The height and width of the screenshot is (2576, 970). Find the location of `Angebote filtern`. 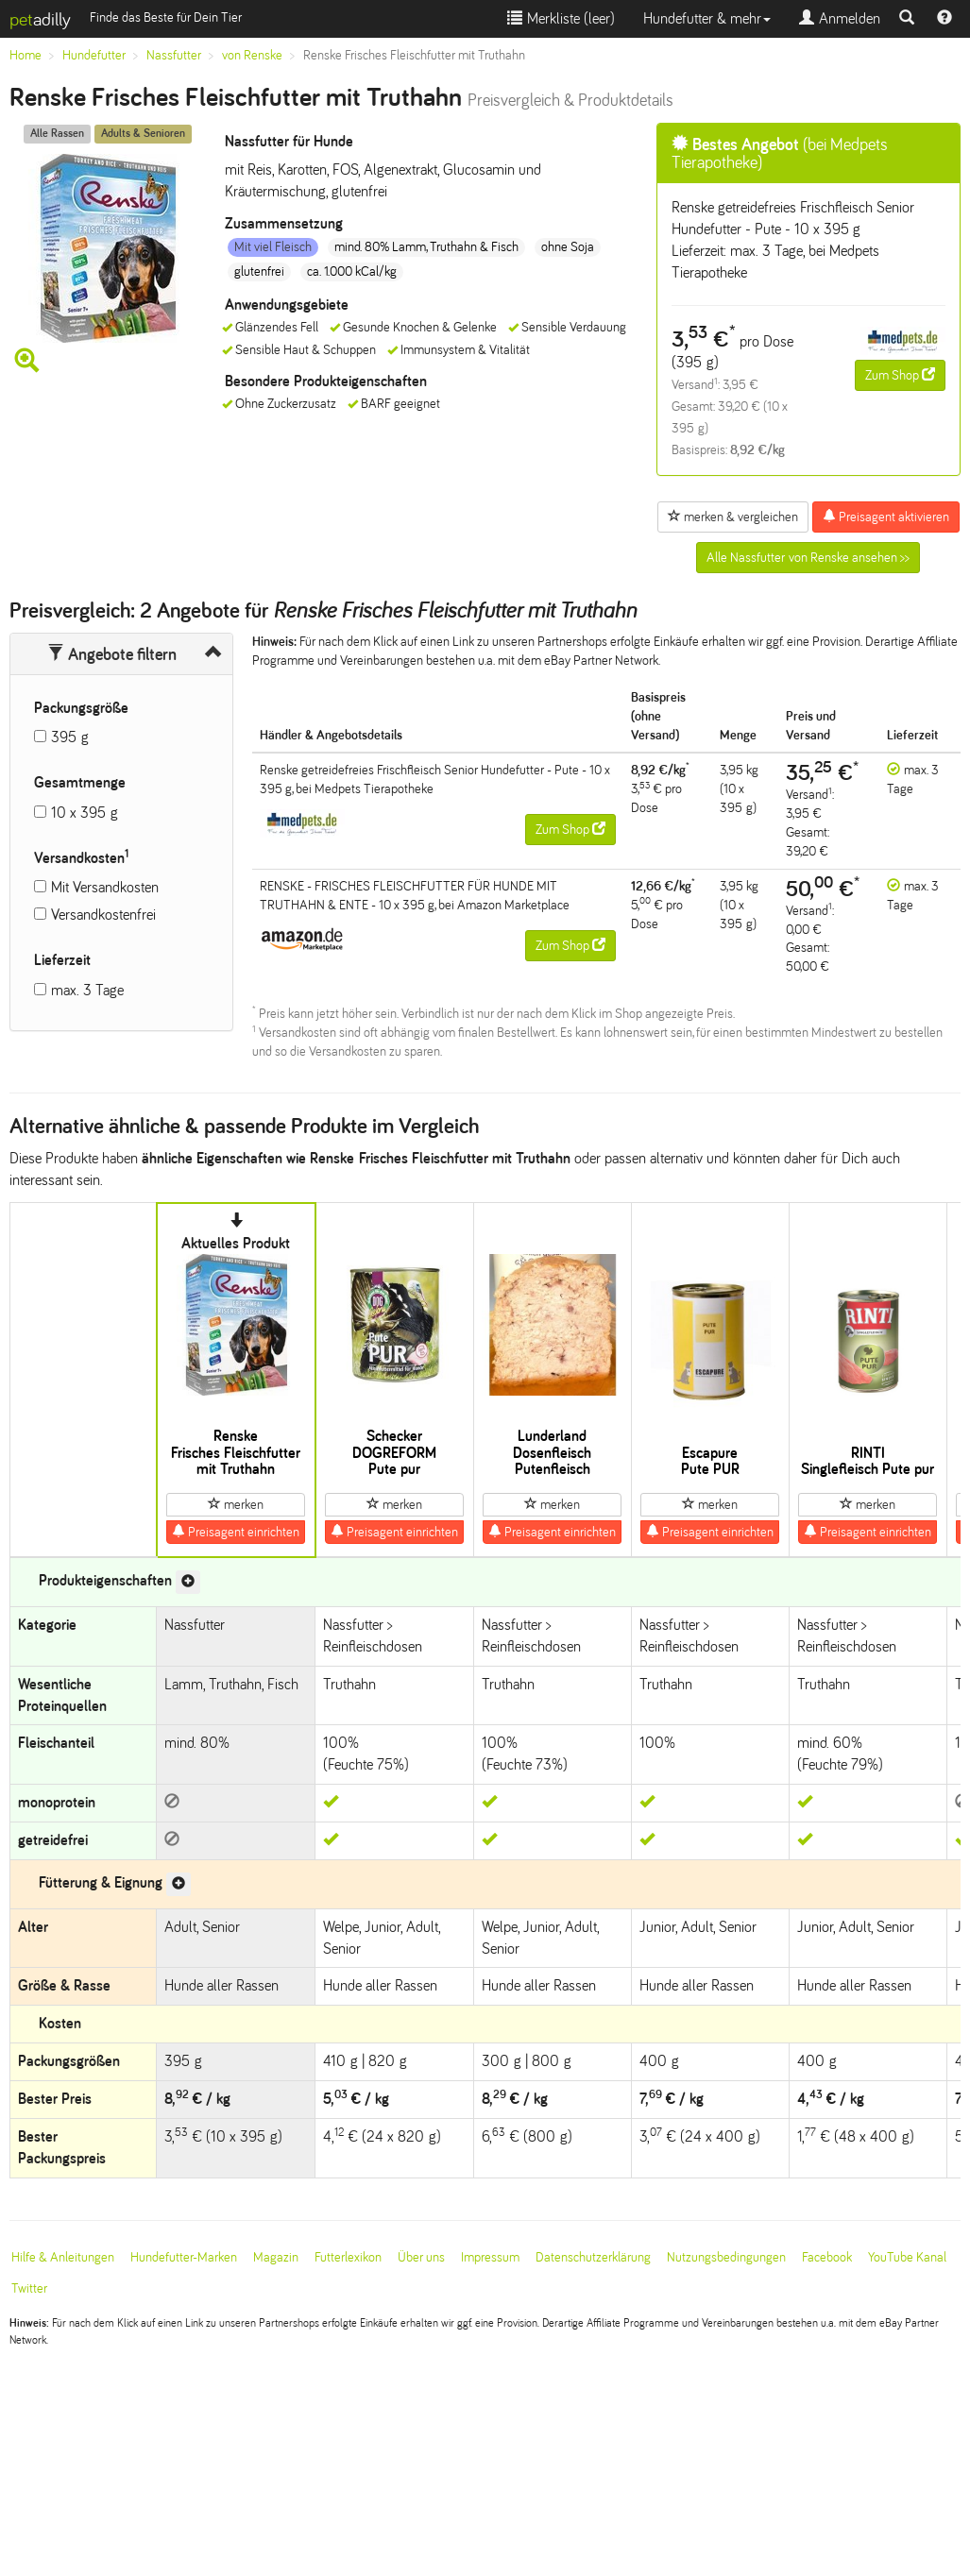

Angebote filtern is located at coordinates (112, 654).